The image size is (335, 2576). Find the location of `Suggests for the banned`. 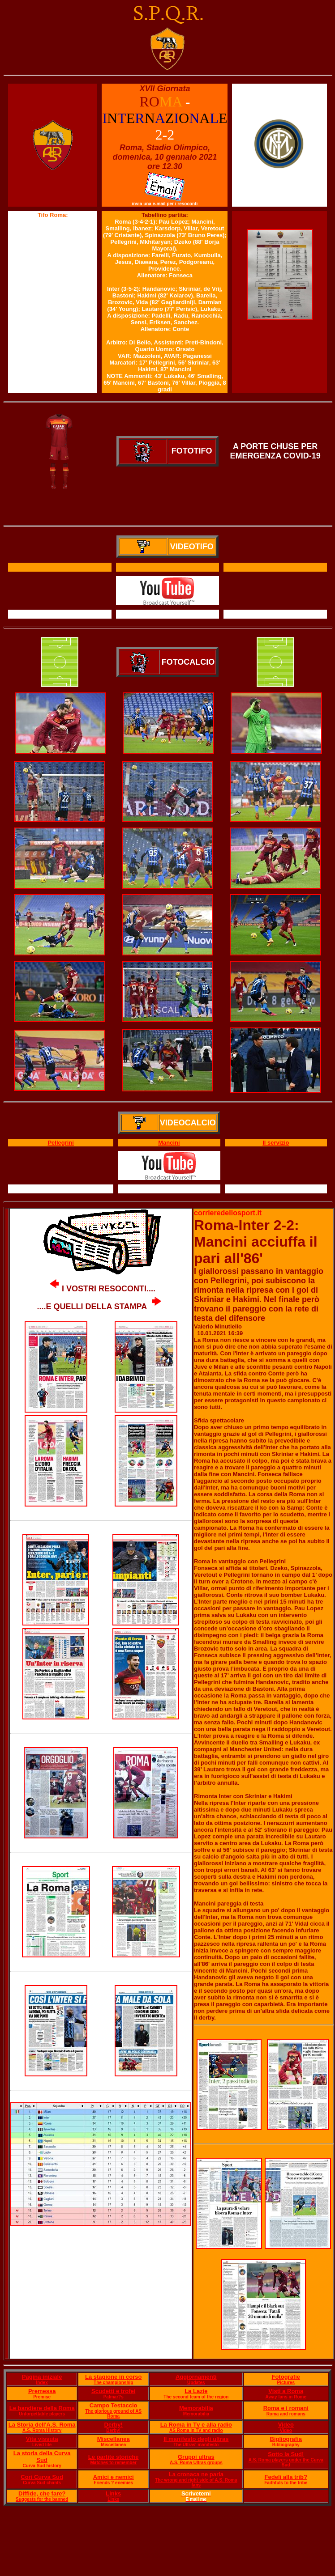

Suggests for the banned is located at coordinates (42, 2499).